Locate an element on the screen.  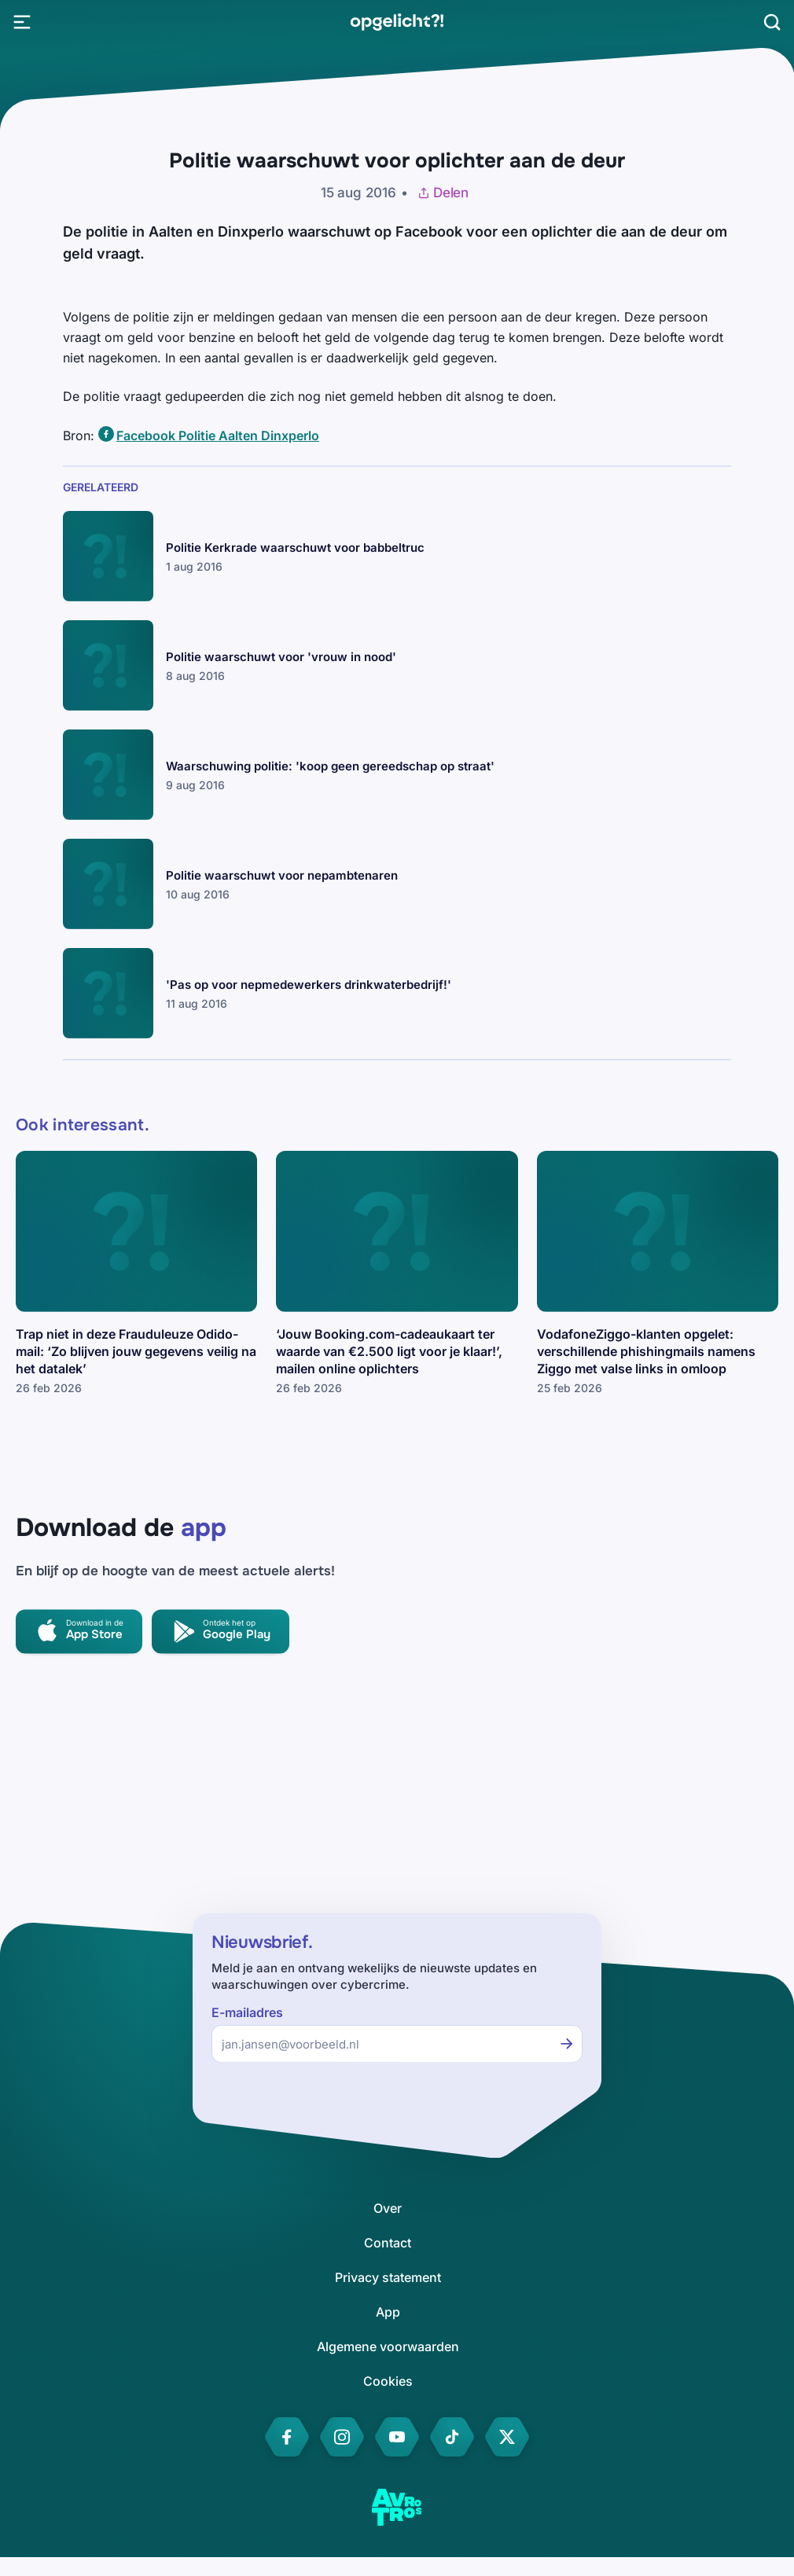
[Open Menu] is located at coordinates (22, 22).